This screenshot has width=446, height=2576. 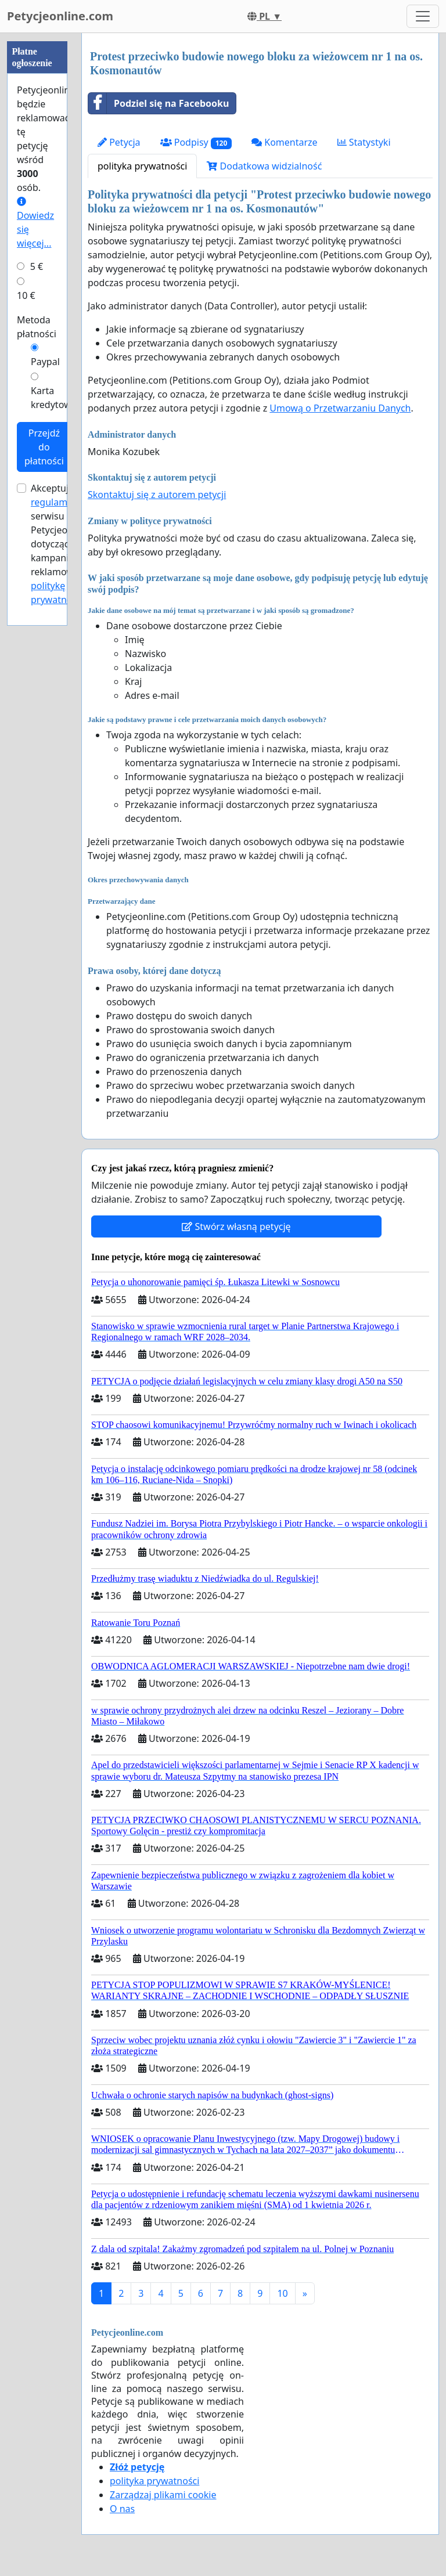 I want to click on Umową o Przetwarzaniu Danych, so click(x=340, y=408).